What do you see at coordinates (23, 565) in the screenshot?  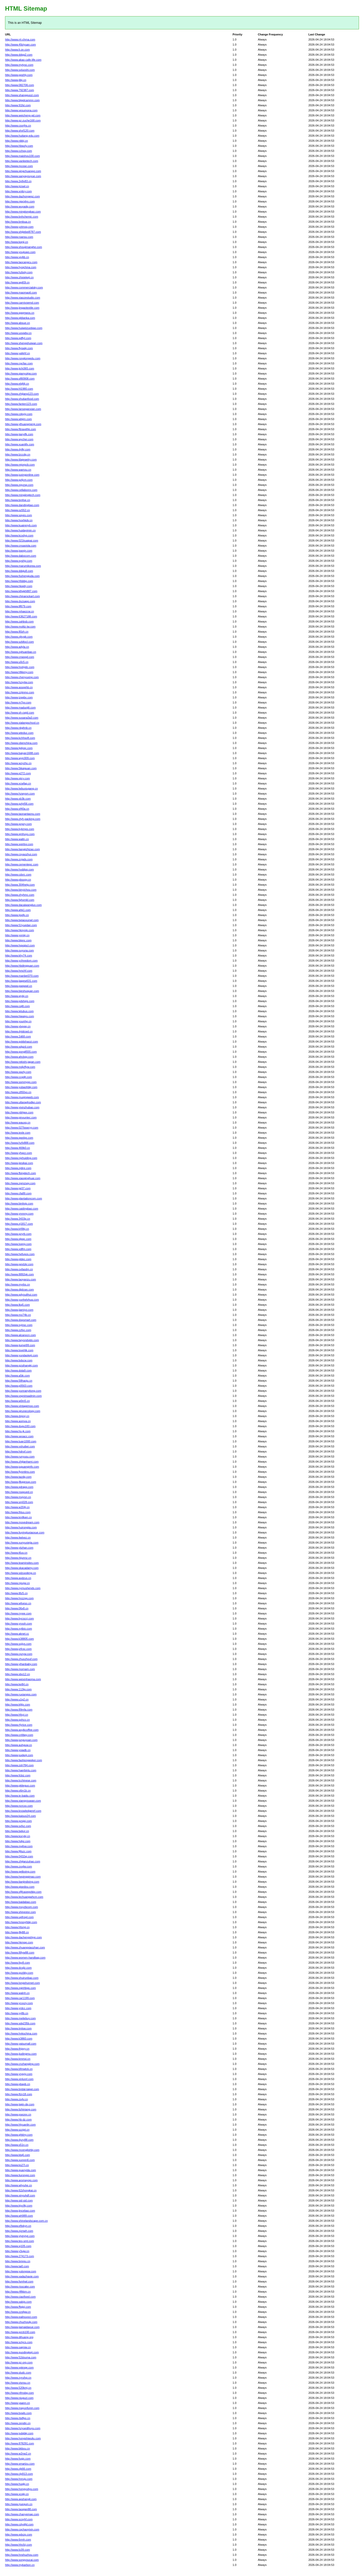 I see `http://www.marumikorea.com` at bounding box center [23, 565].